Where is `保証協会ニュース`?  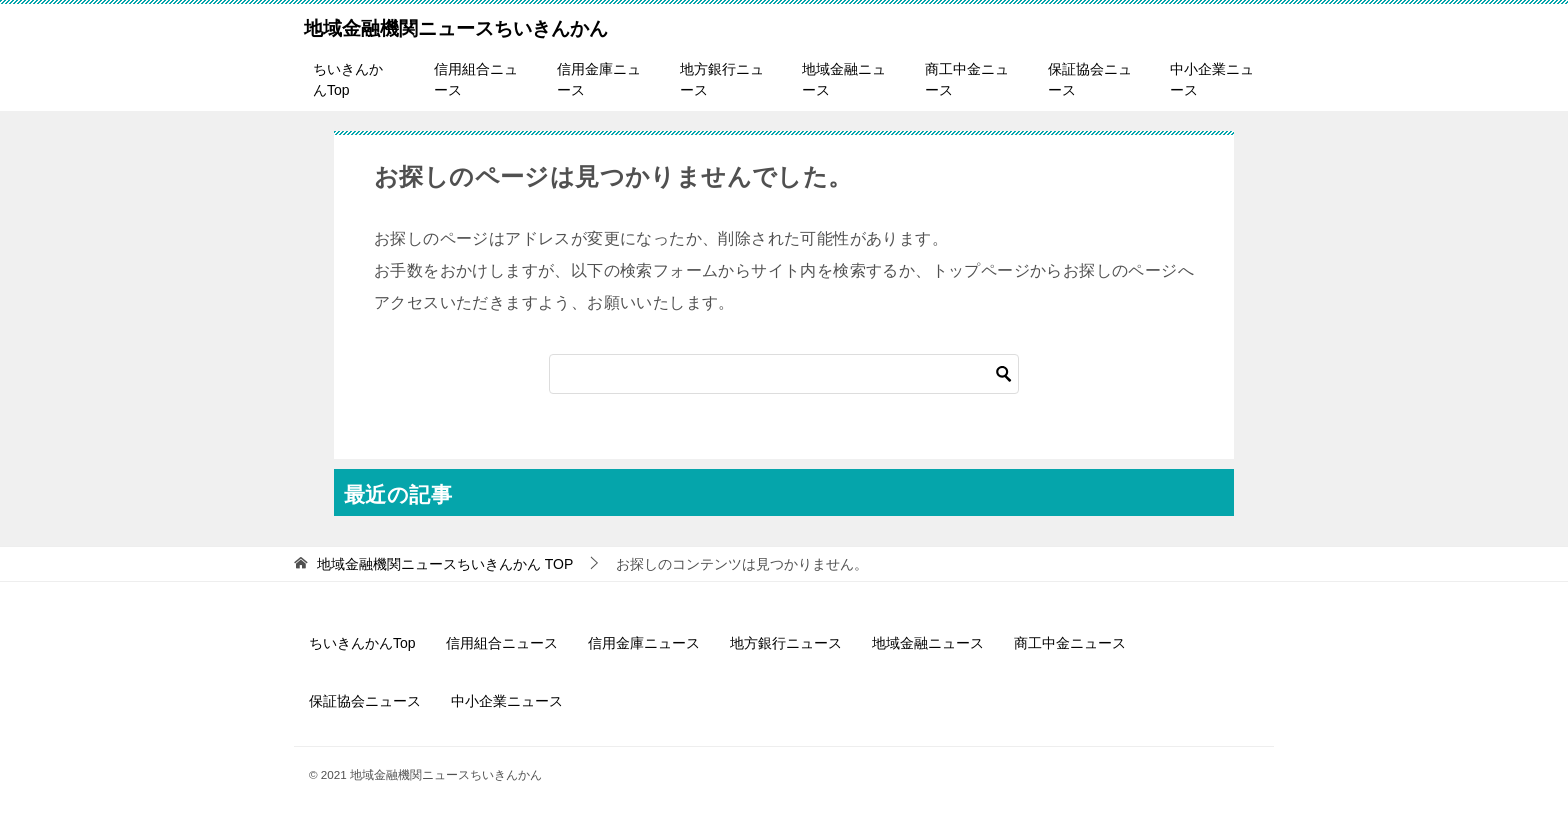
保証協会ニュース is located at coordinates (1090, 79).